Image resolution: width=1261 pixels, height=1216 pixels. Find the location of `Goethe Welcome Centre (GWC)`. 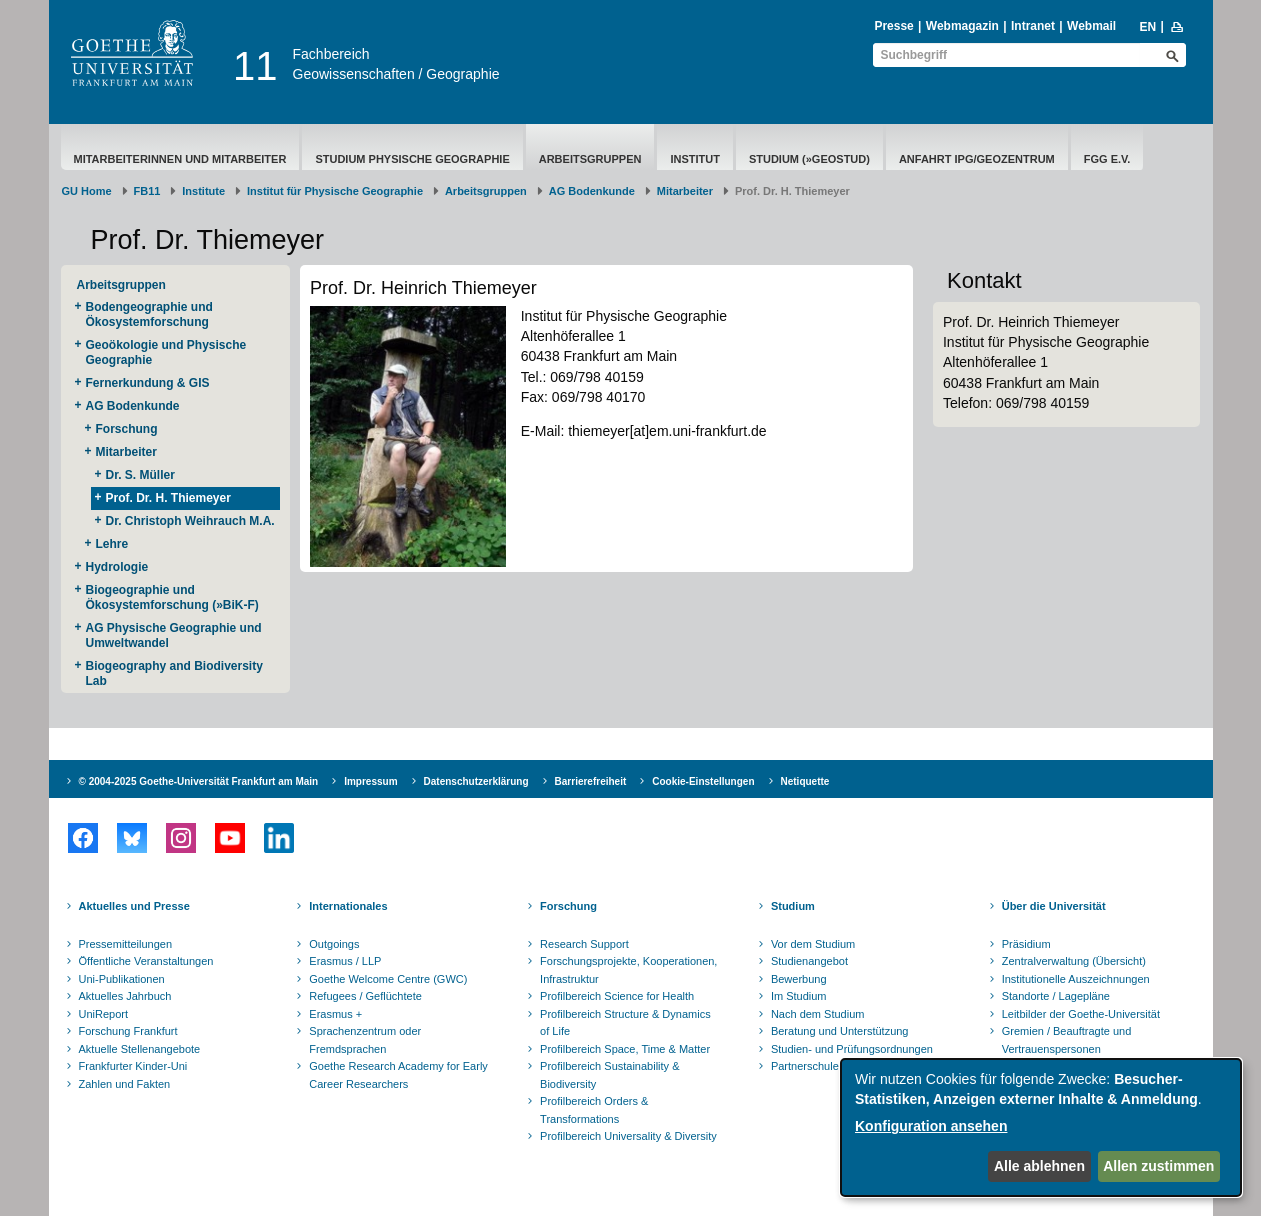

Goethe Welcome Centre (GWC) is located at coordinates (388, 979).